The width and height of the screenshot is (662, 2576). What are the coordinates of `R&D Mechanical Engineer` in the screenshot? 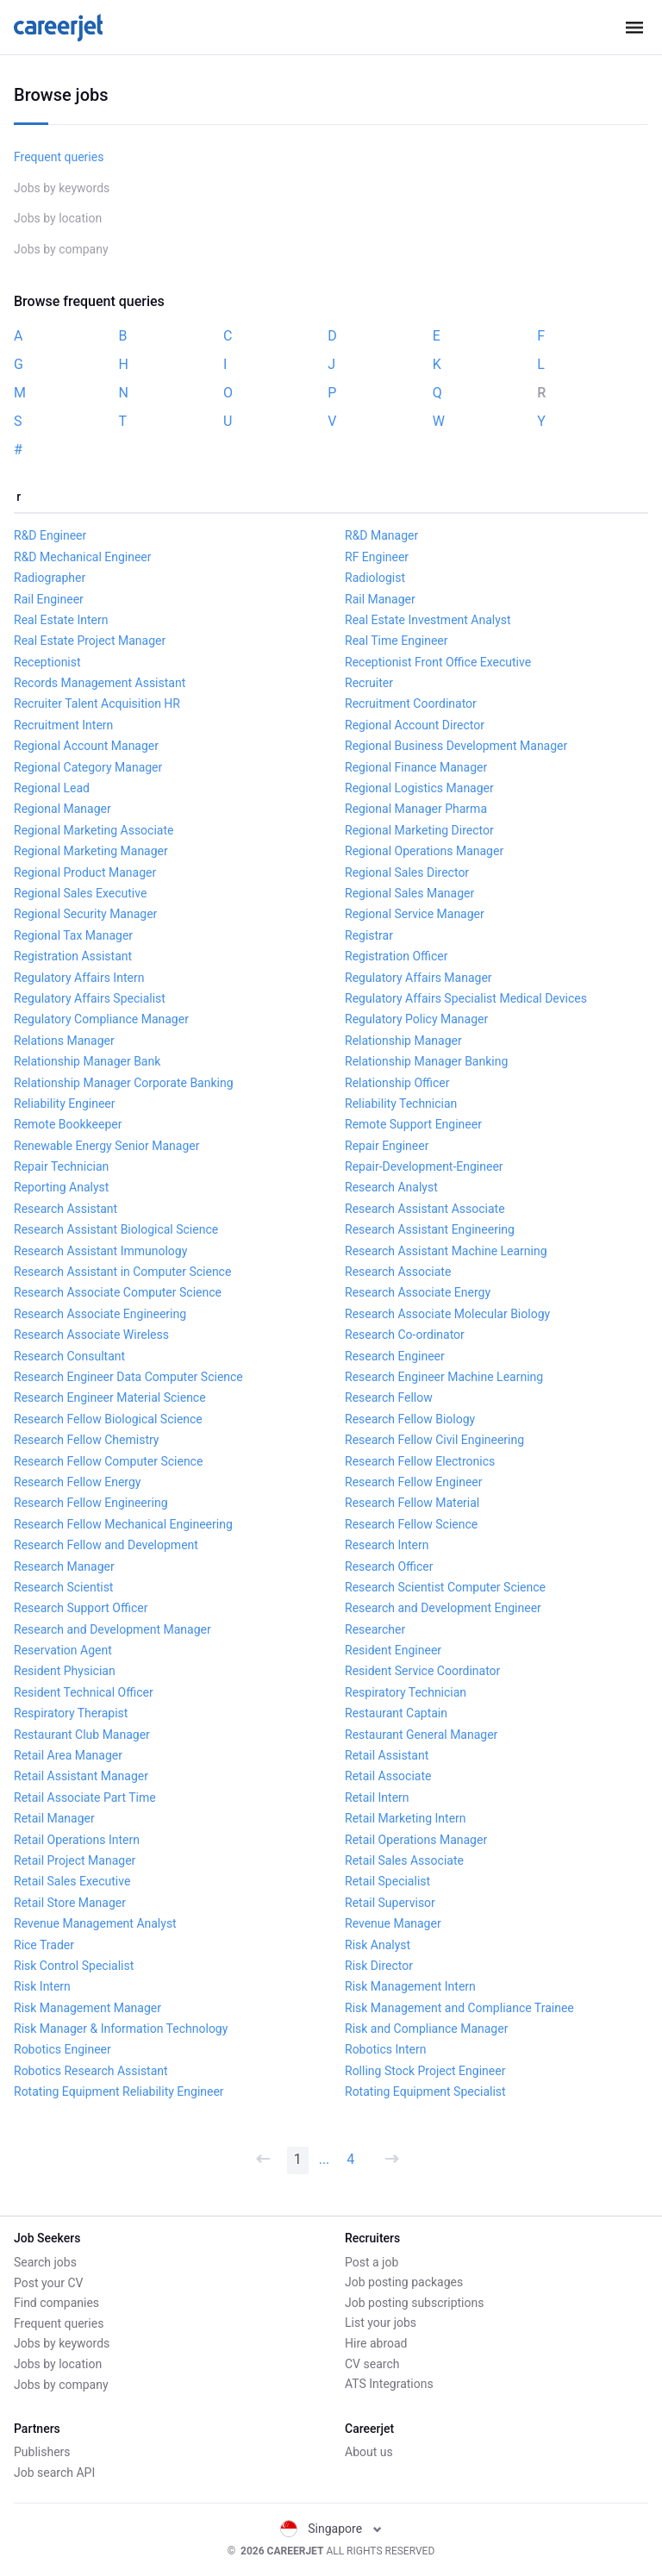 It's located at (83, 557).